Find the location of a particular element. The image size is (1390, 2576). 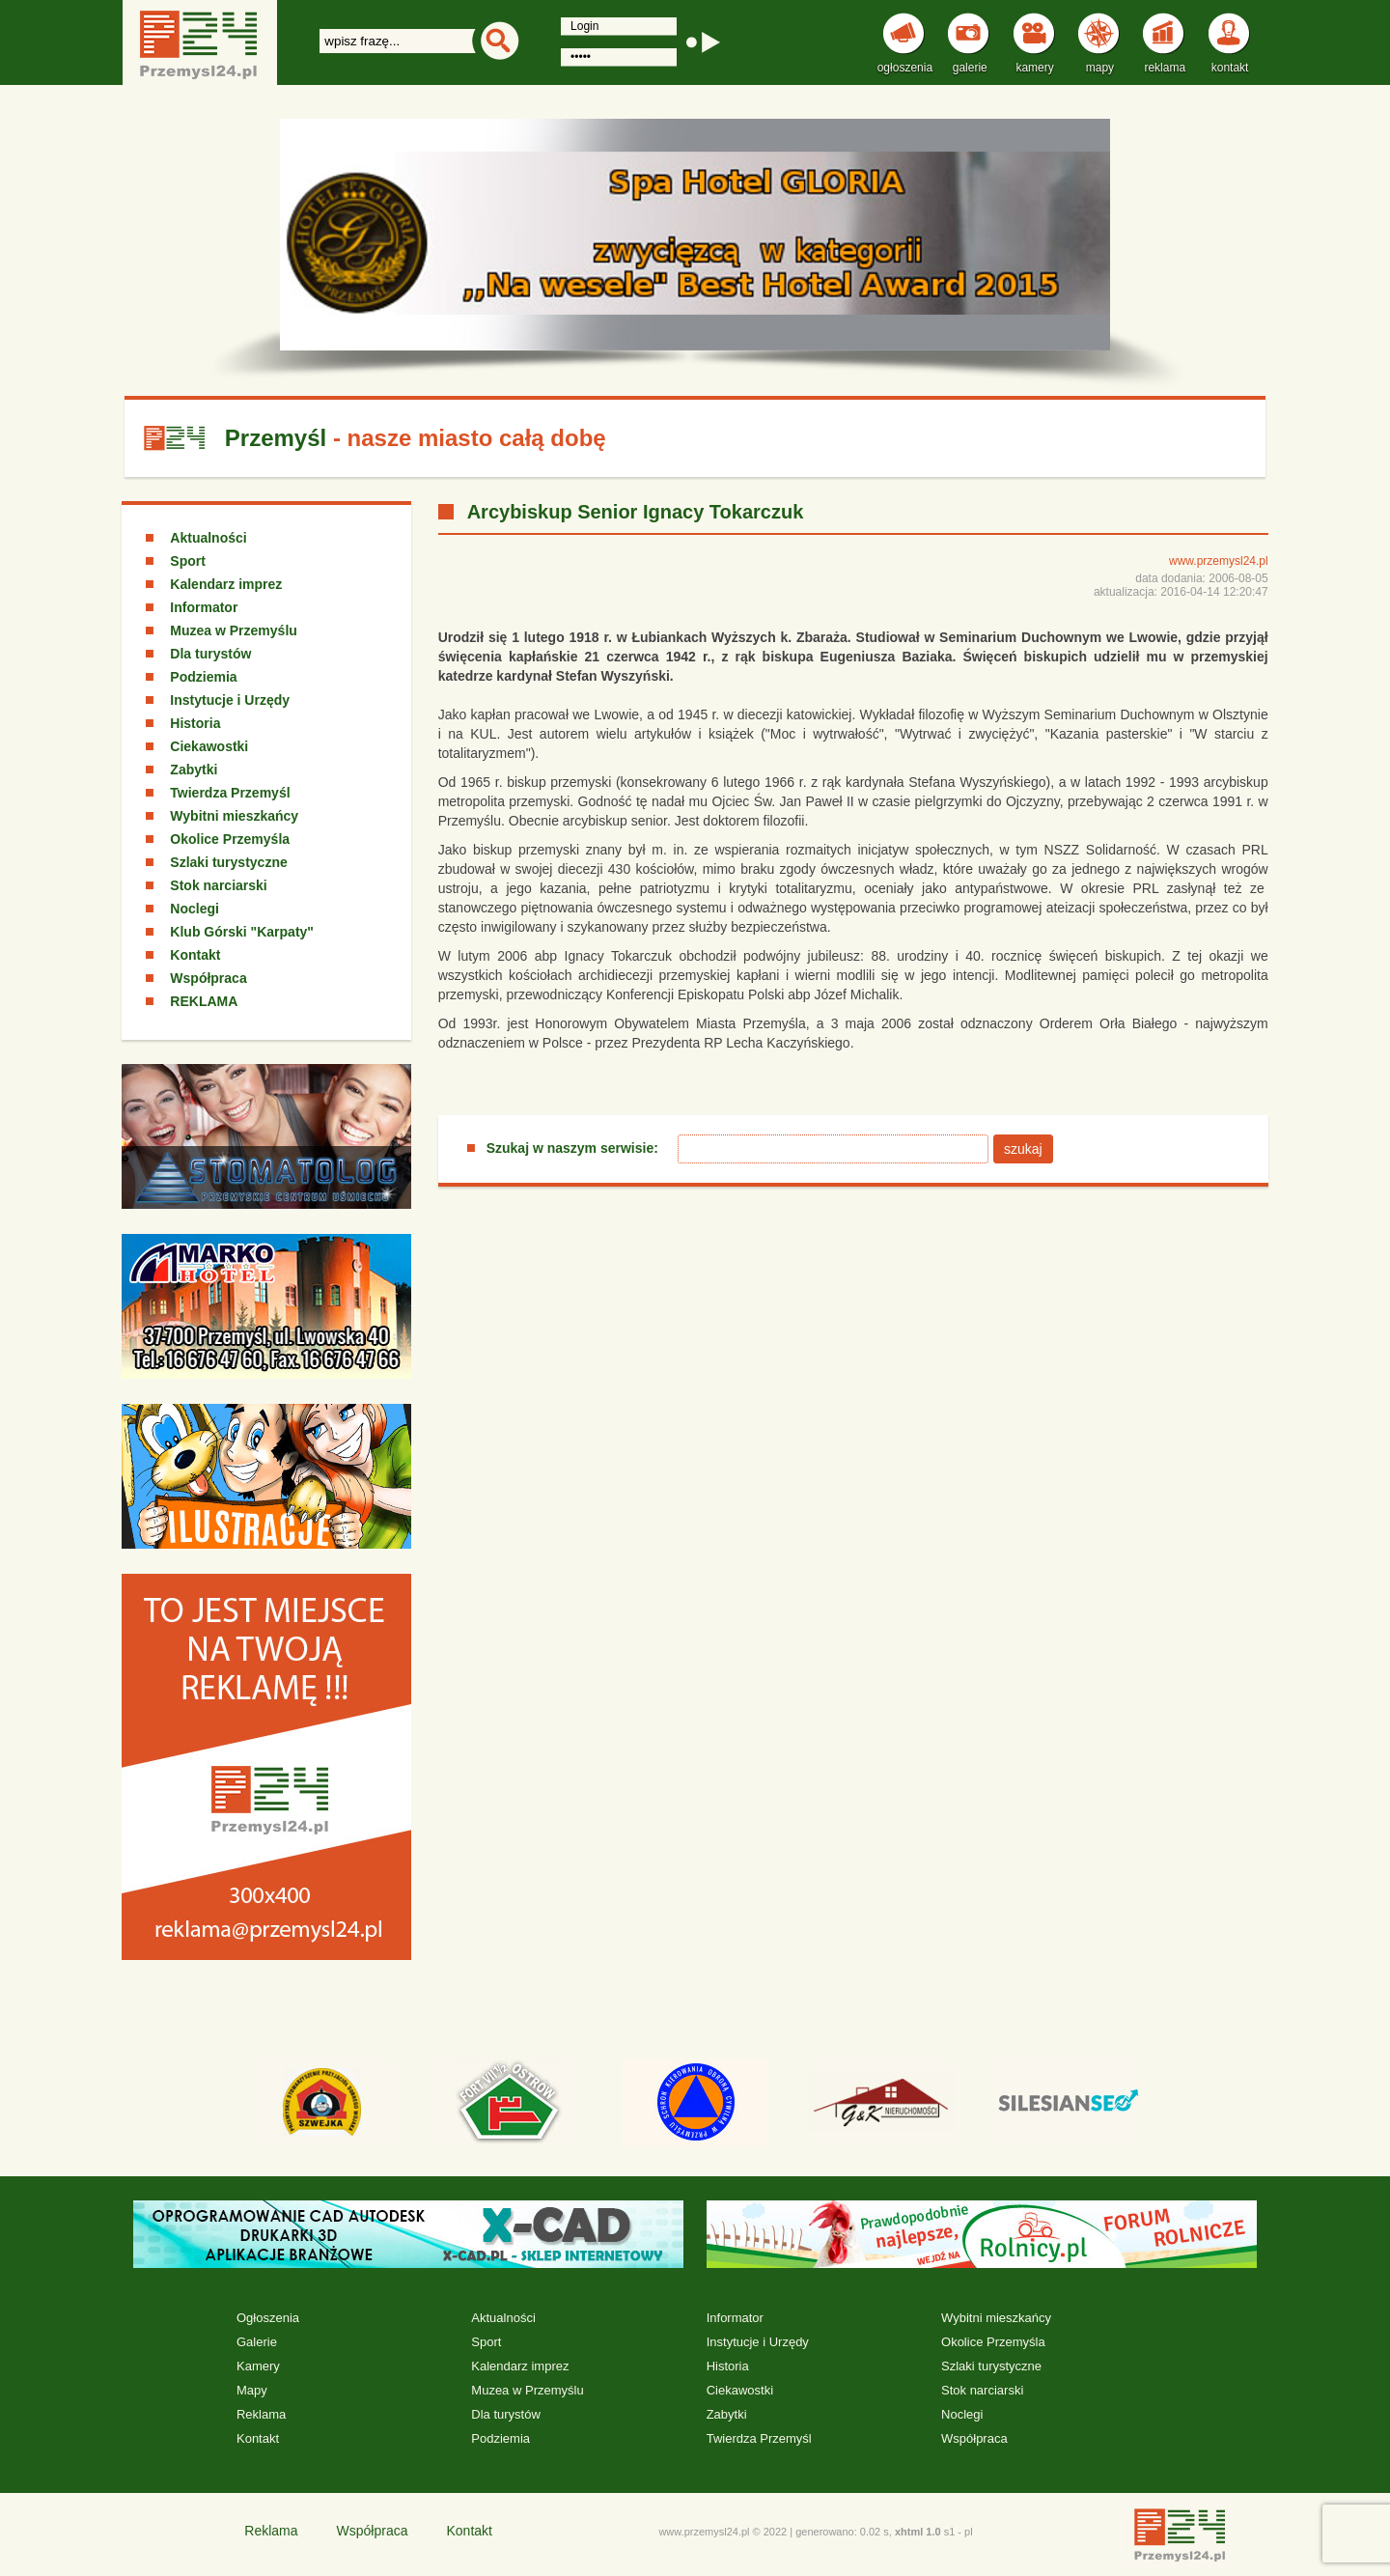

Aktualności is located at coordinates (208, 538).